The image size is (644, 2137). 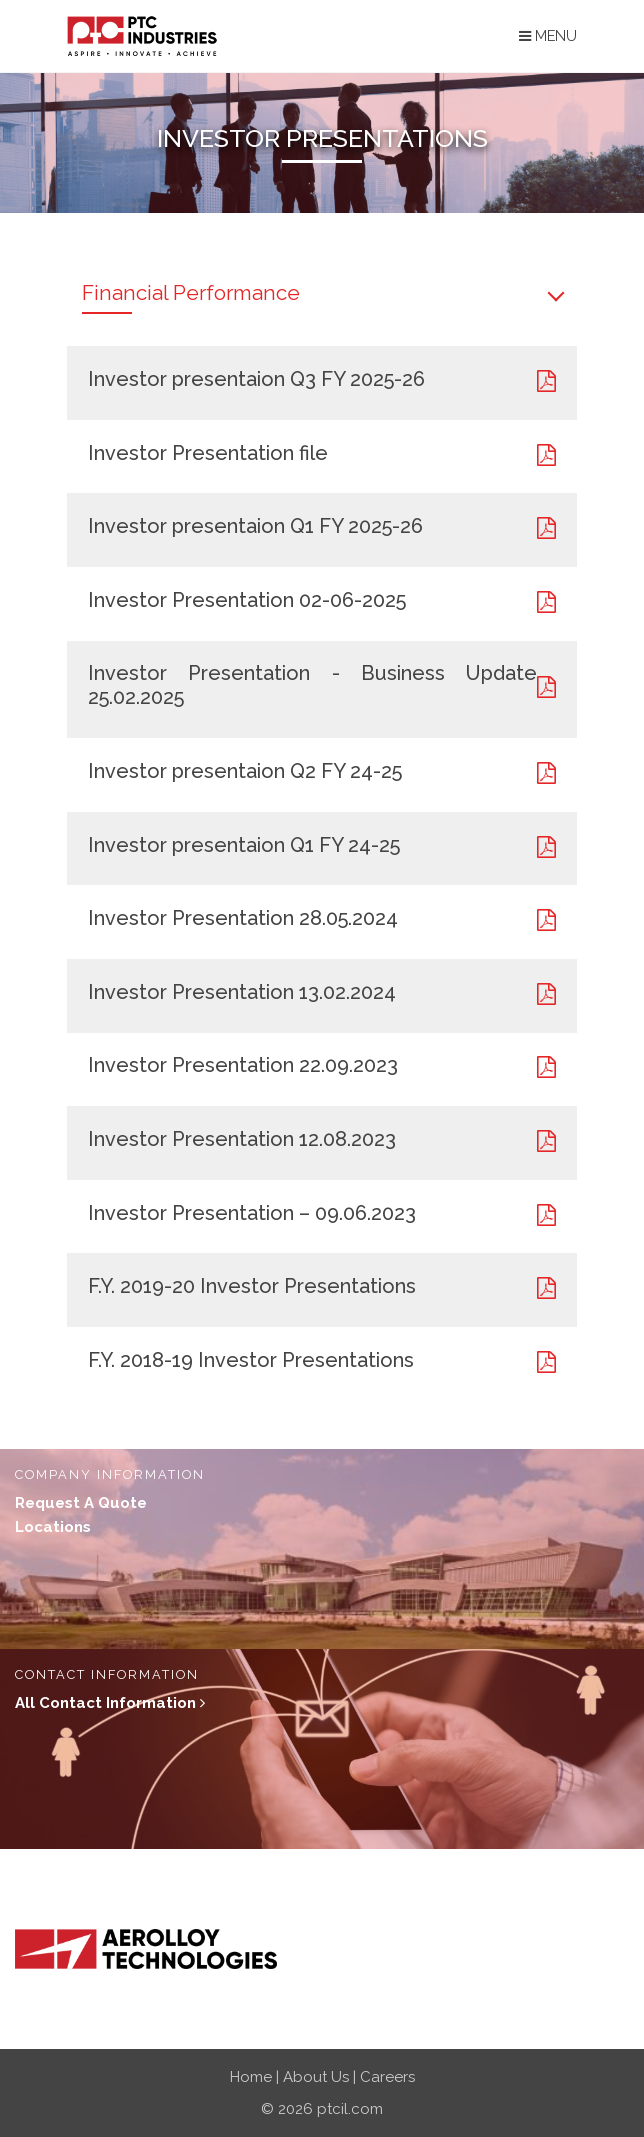 I want to click on Request a quote, so click(x=81, y=1503).